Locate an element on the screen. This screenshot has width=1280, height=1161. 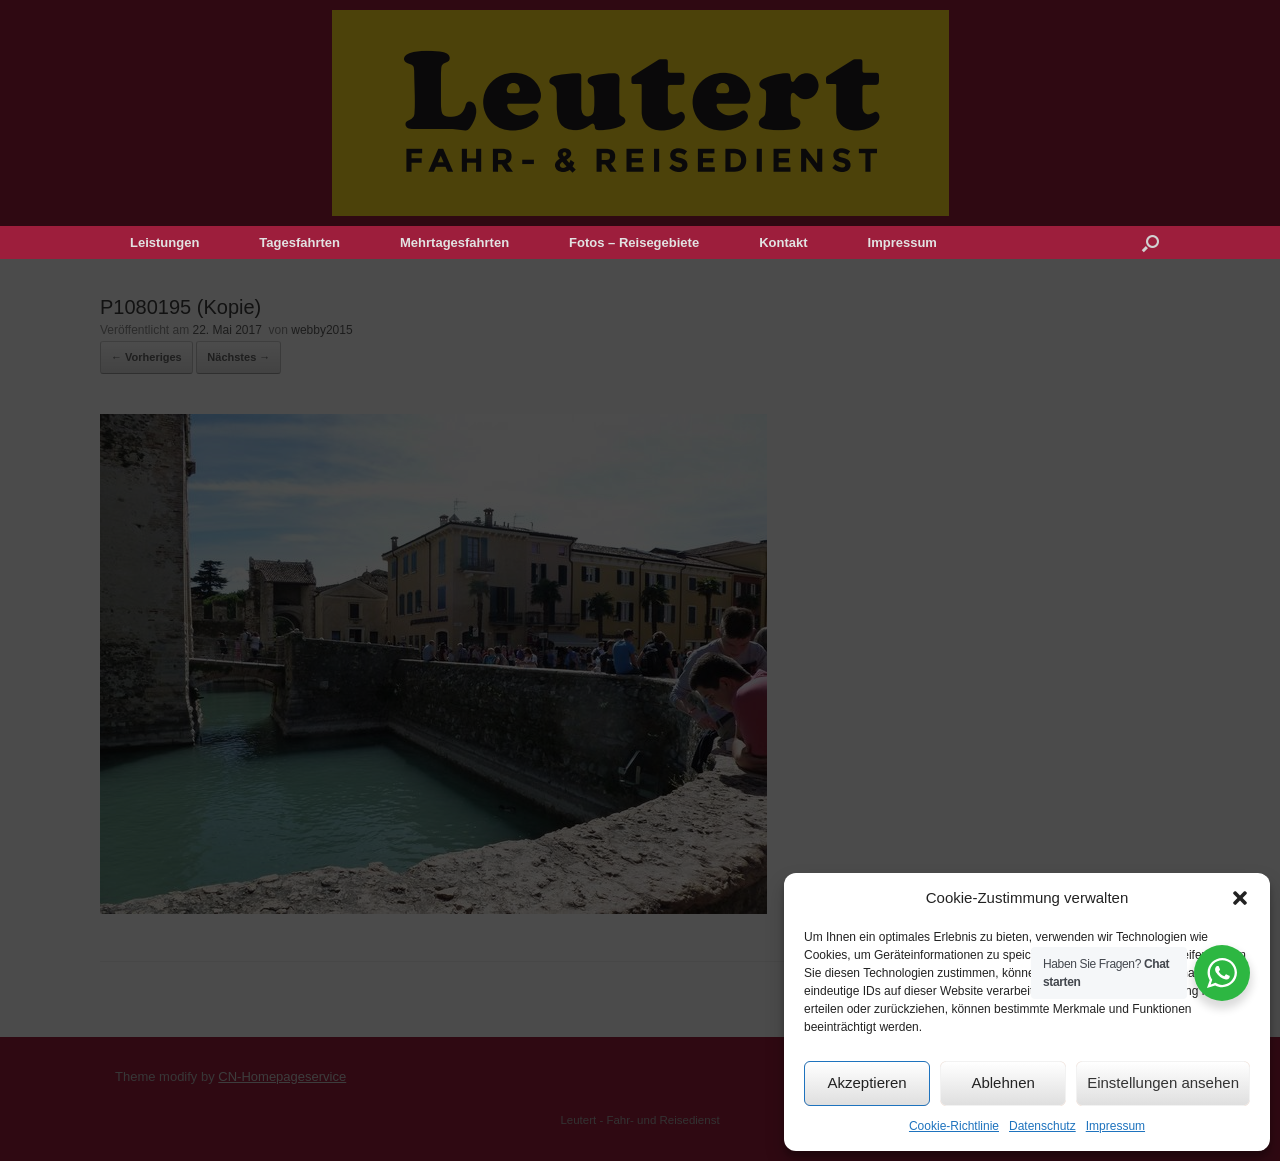
Cookie-Richtlinie is located at coordinates (954, 1126).